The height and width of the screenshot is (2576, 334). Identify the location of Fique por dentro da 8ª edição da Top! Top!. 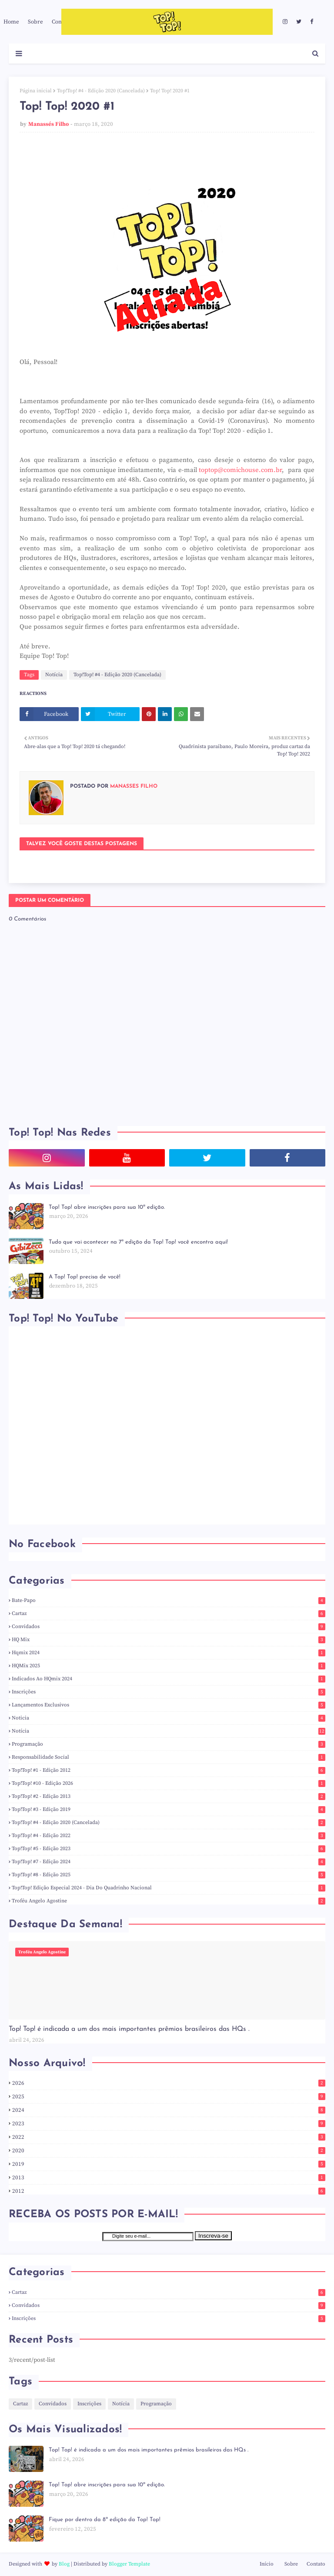
(104, 2519).